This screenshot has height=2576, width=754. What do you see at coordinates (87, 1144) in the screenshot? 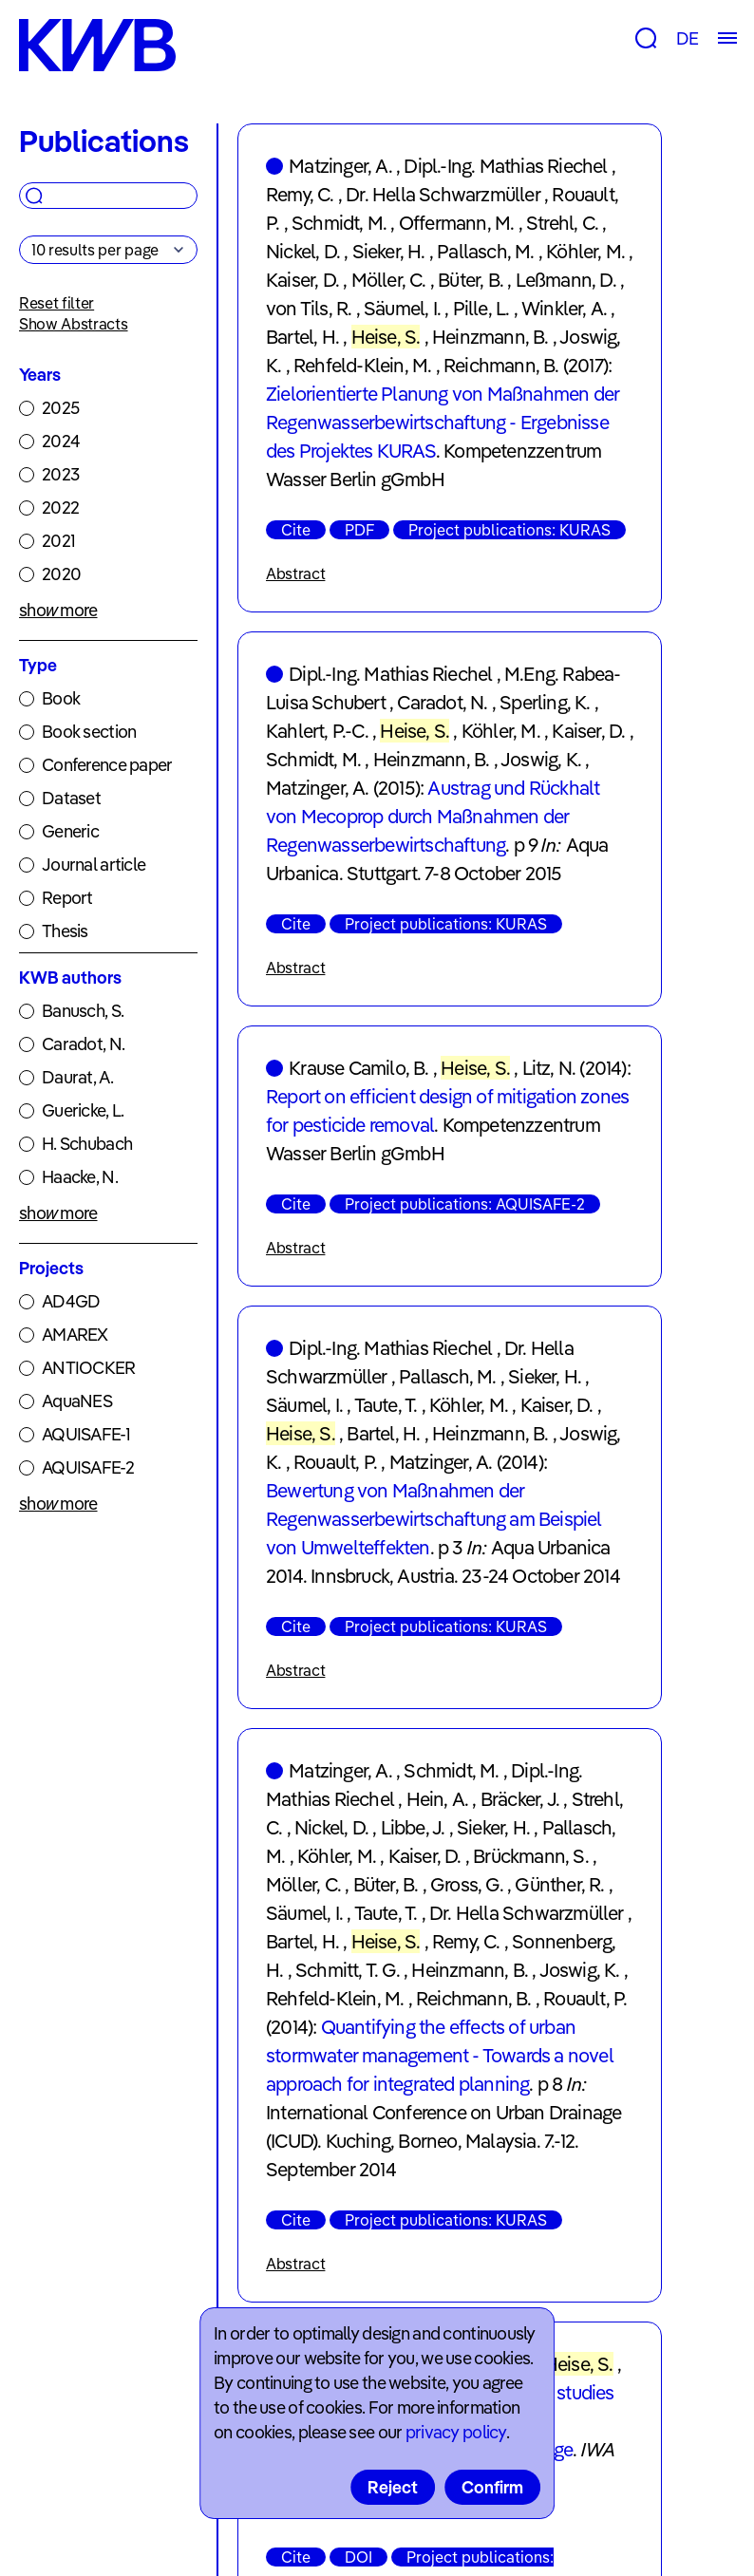
I see `H. Schubach` at bounding box center [87, 1144].